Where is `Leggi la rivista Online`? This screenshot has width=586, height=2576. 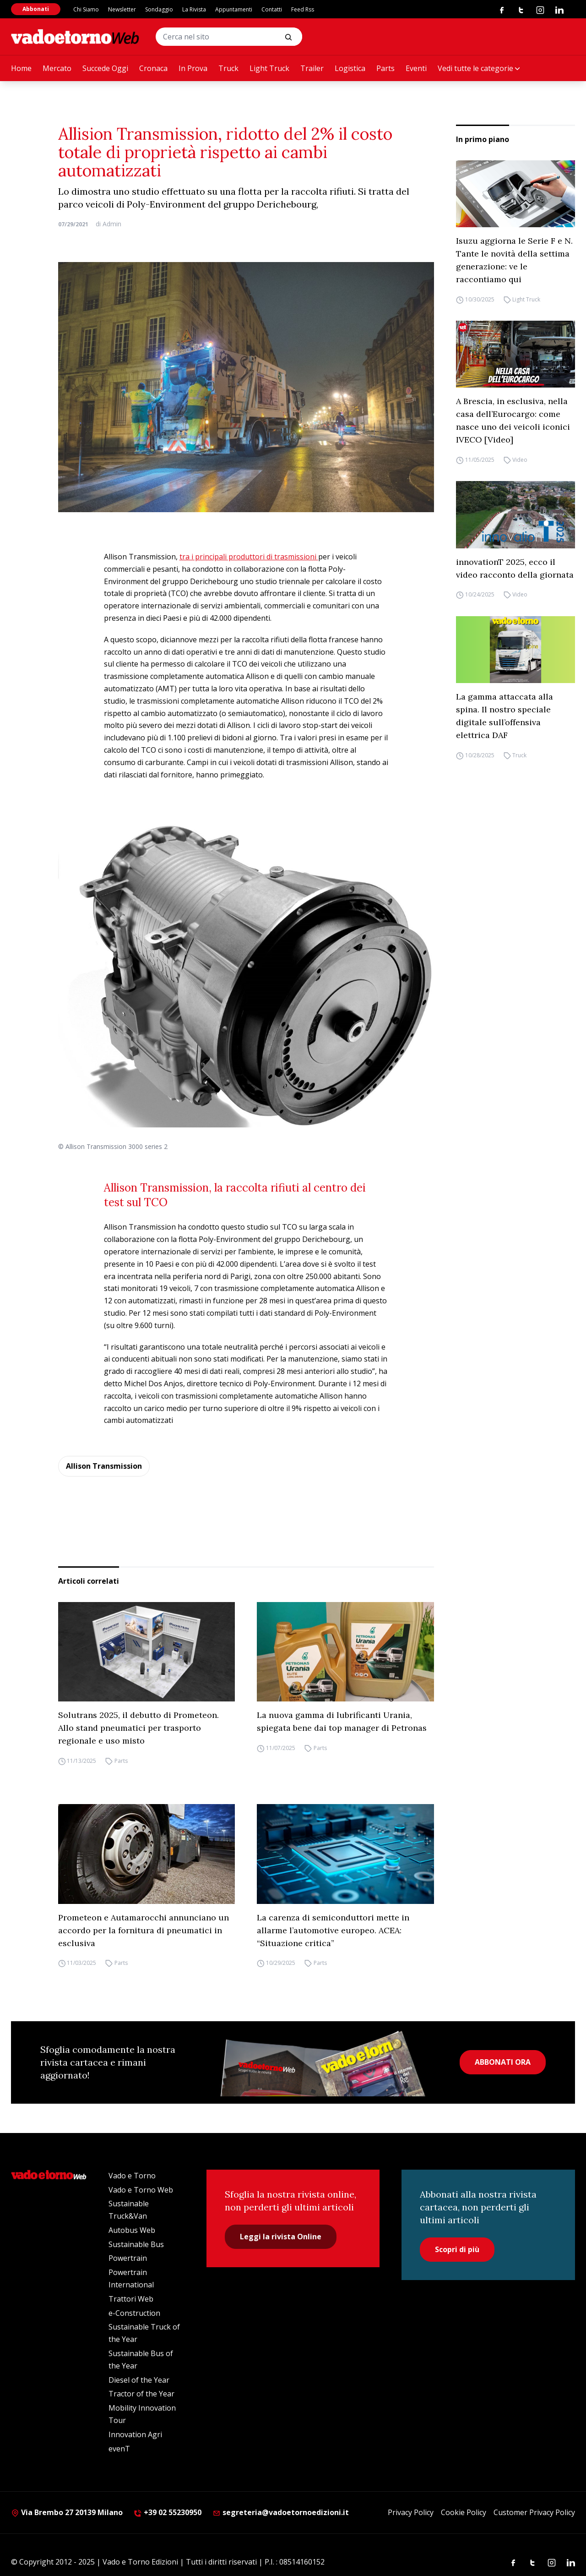 Leggi la rivista Online is located at coordinates (280, 2236).